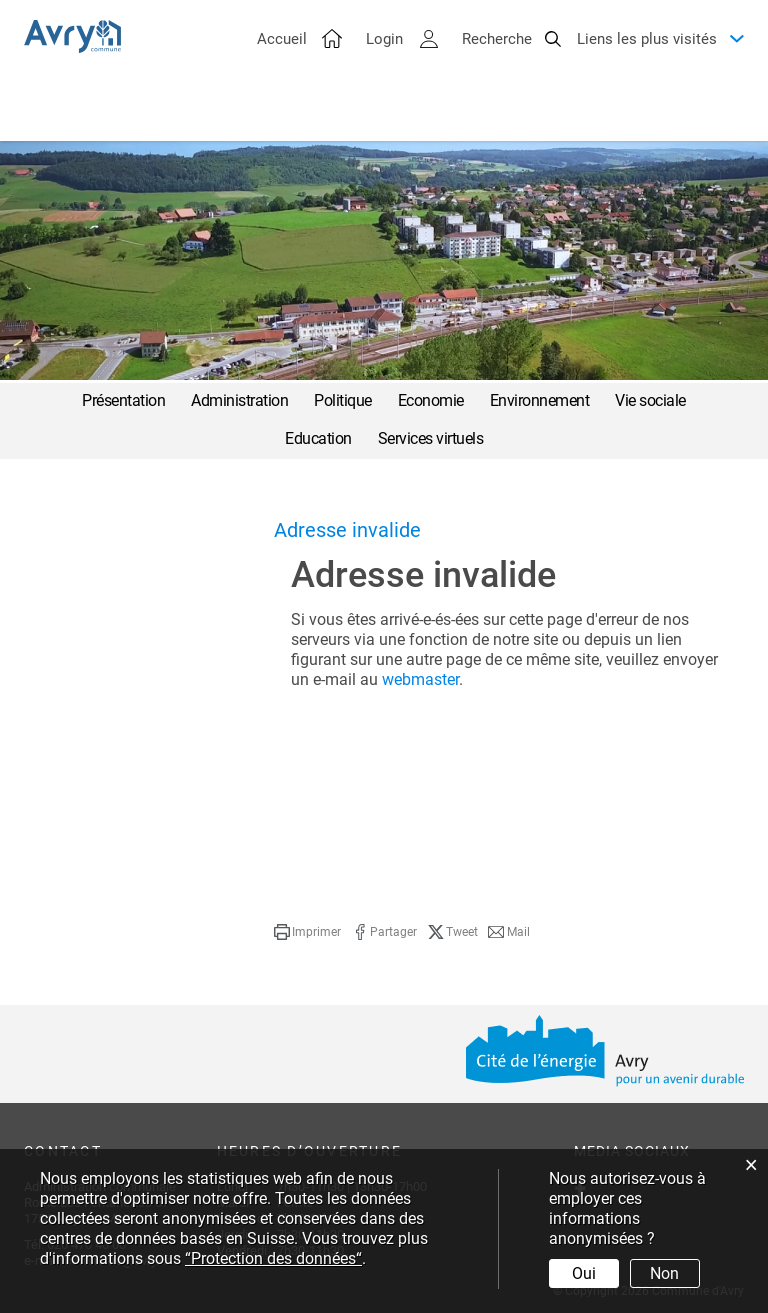 This screenshot has height=1313, width=768. I want to click on webmaster, so click(420, 679).